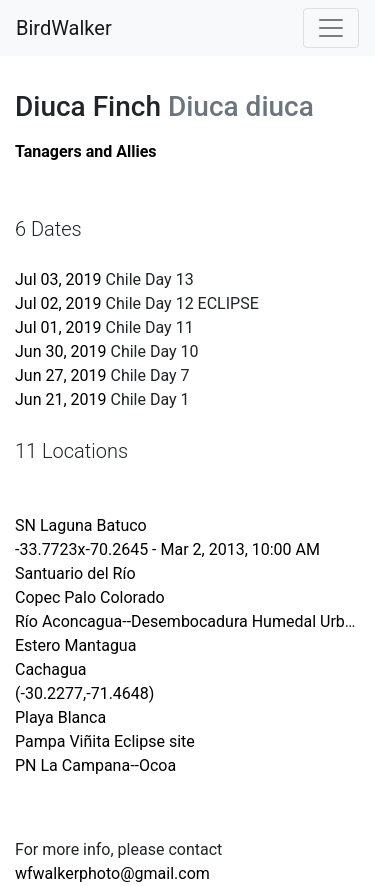 The image size is (375, 886). Describe the element at coordinates (86, 151) in the screenshot. I see `Tanagers and Allies` at that location.